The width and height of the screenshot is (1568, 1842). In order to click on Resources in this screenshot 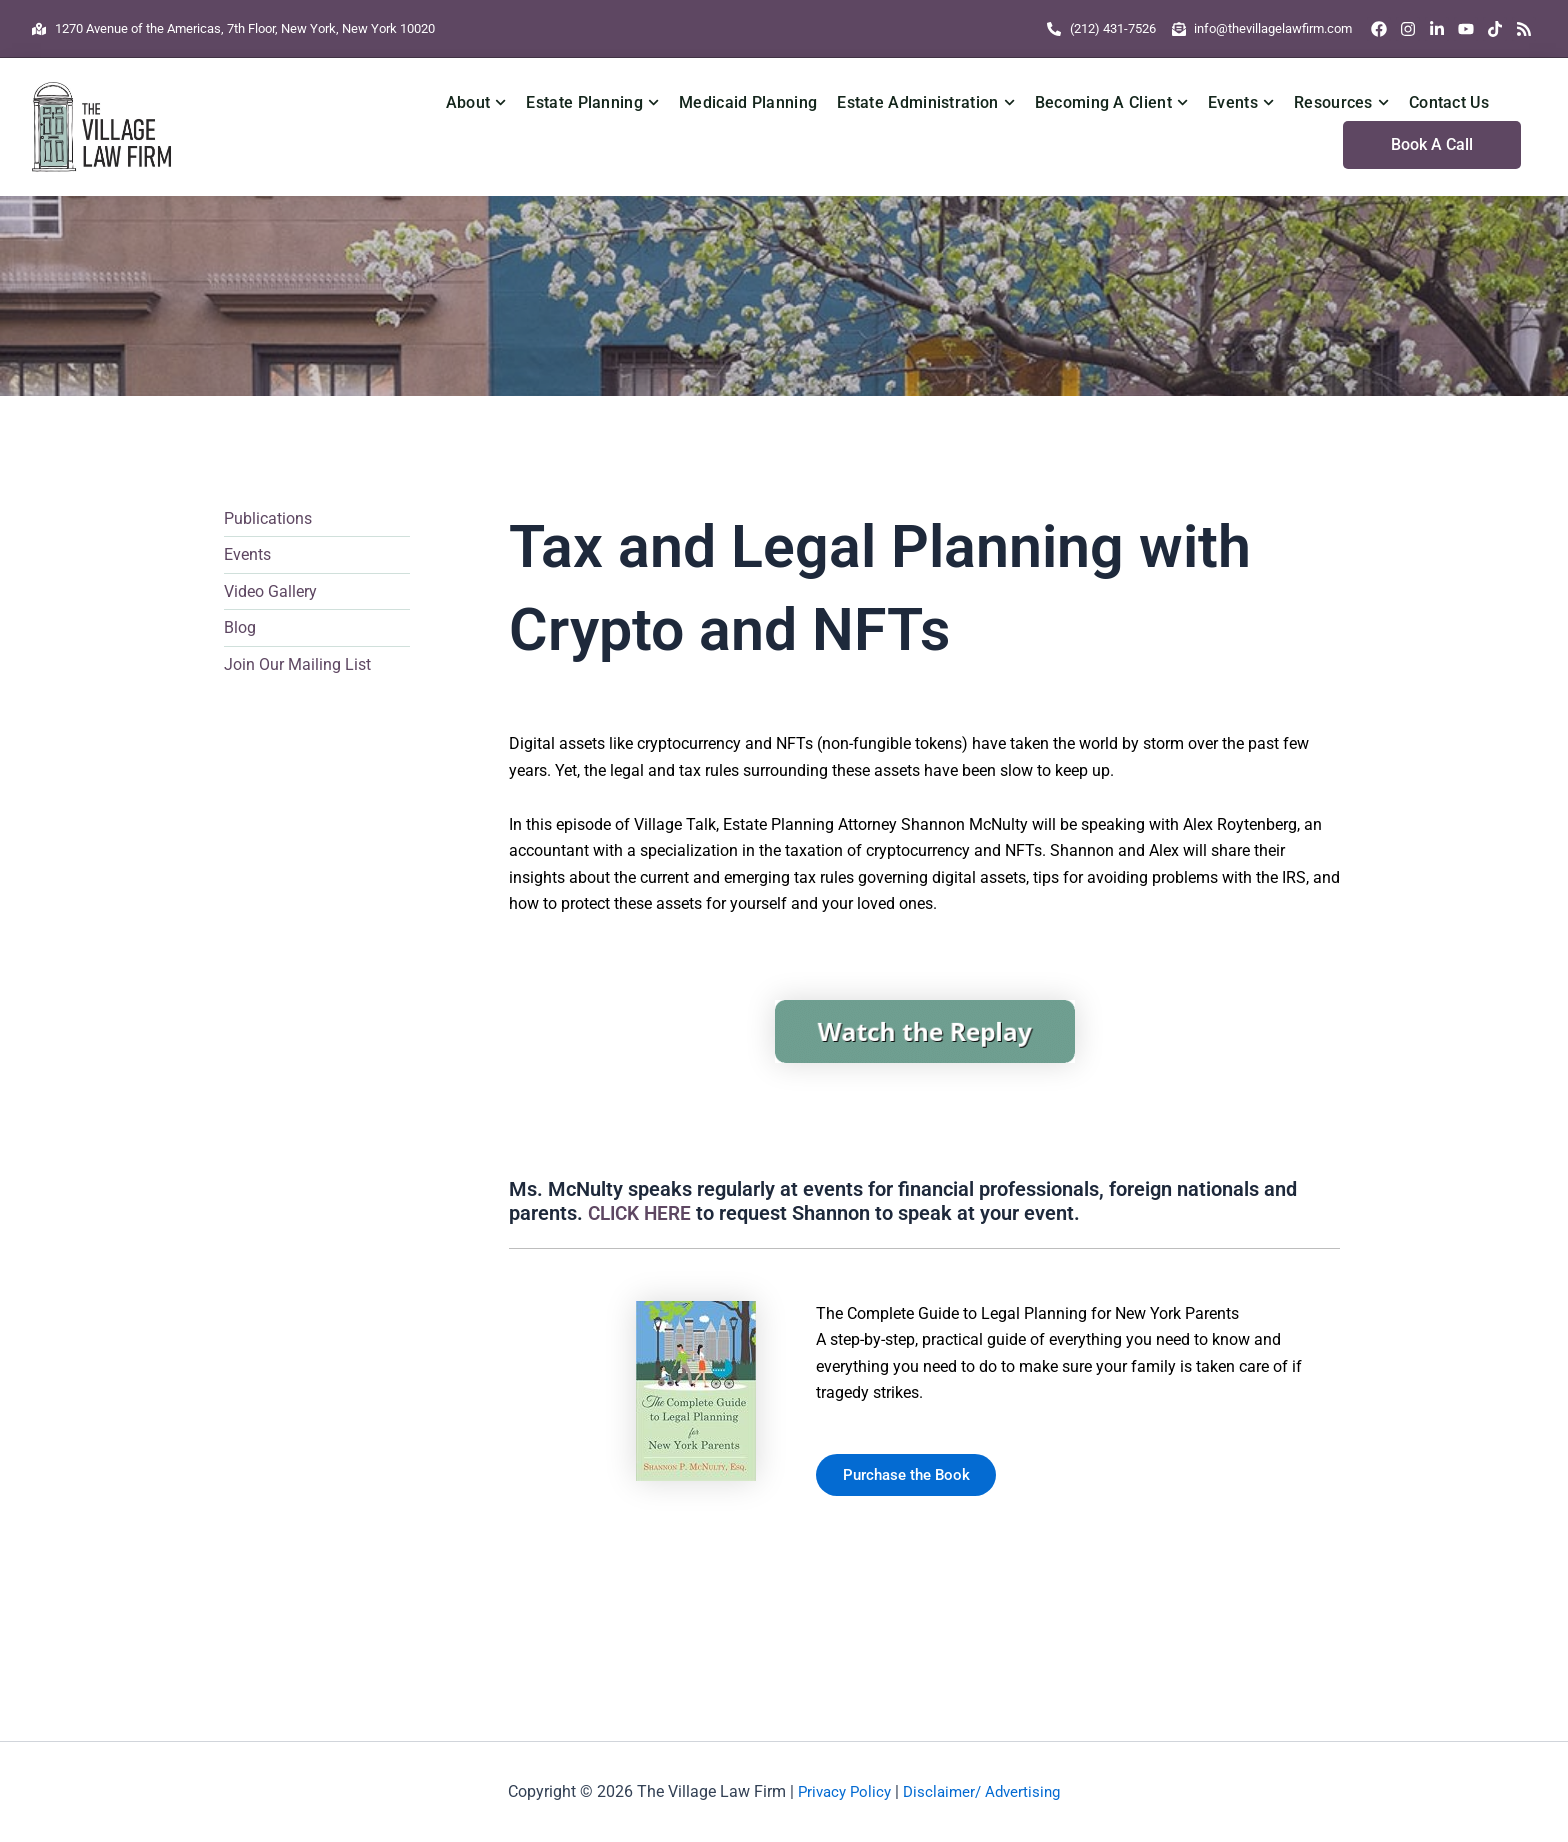, I will do `click(1341, 102)`.